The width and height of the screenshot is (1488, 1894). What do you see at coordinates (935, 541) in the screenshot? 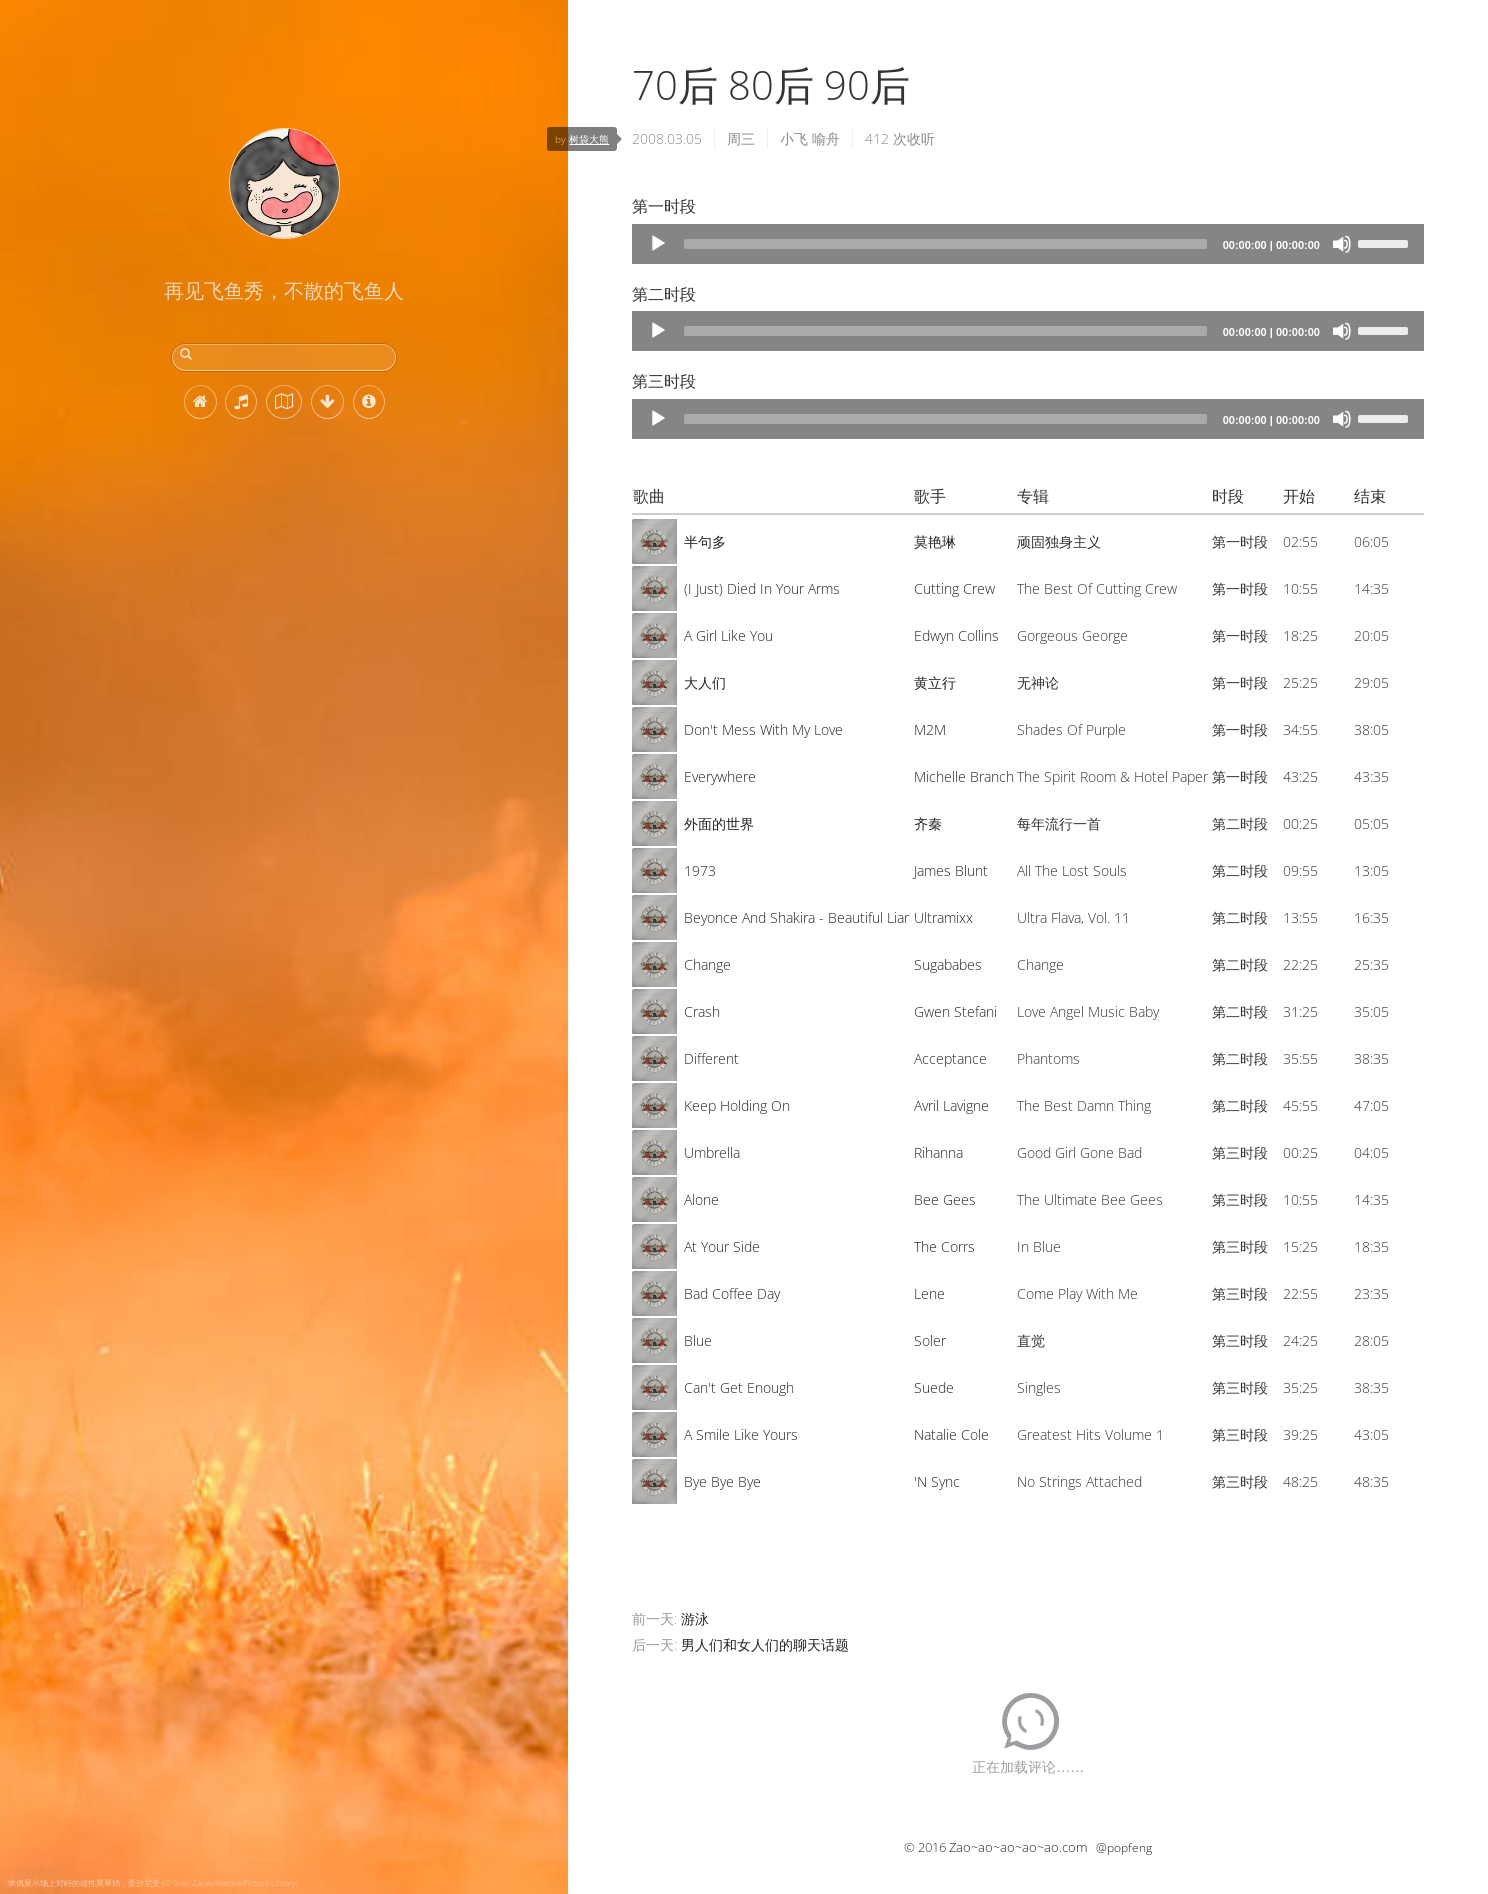
I see `莫艳琳` at bounding box center [935, 541].